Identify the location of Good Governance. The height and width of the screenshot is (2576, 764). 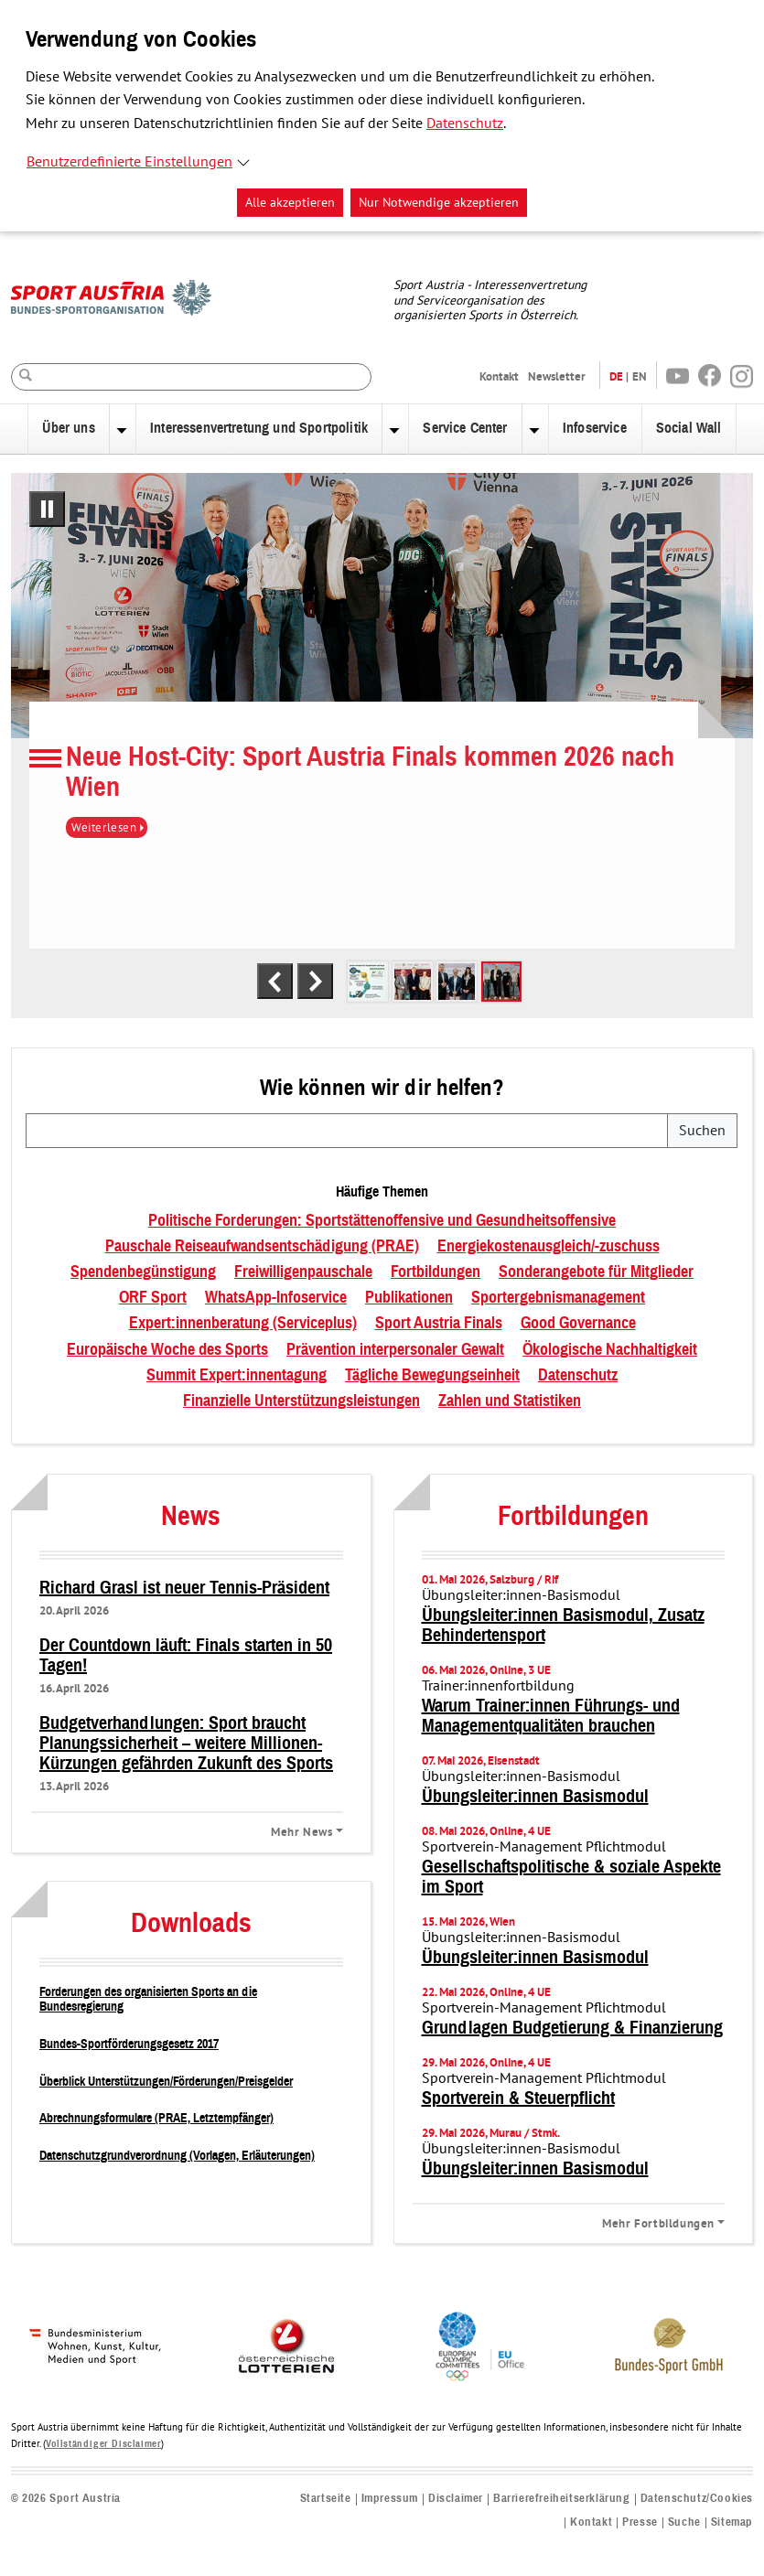
(578, 1323).